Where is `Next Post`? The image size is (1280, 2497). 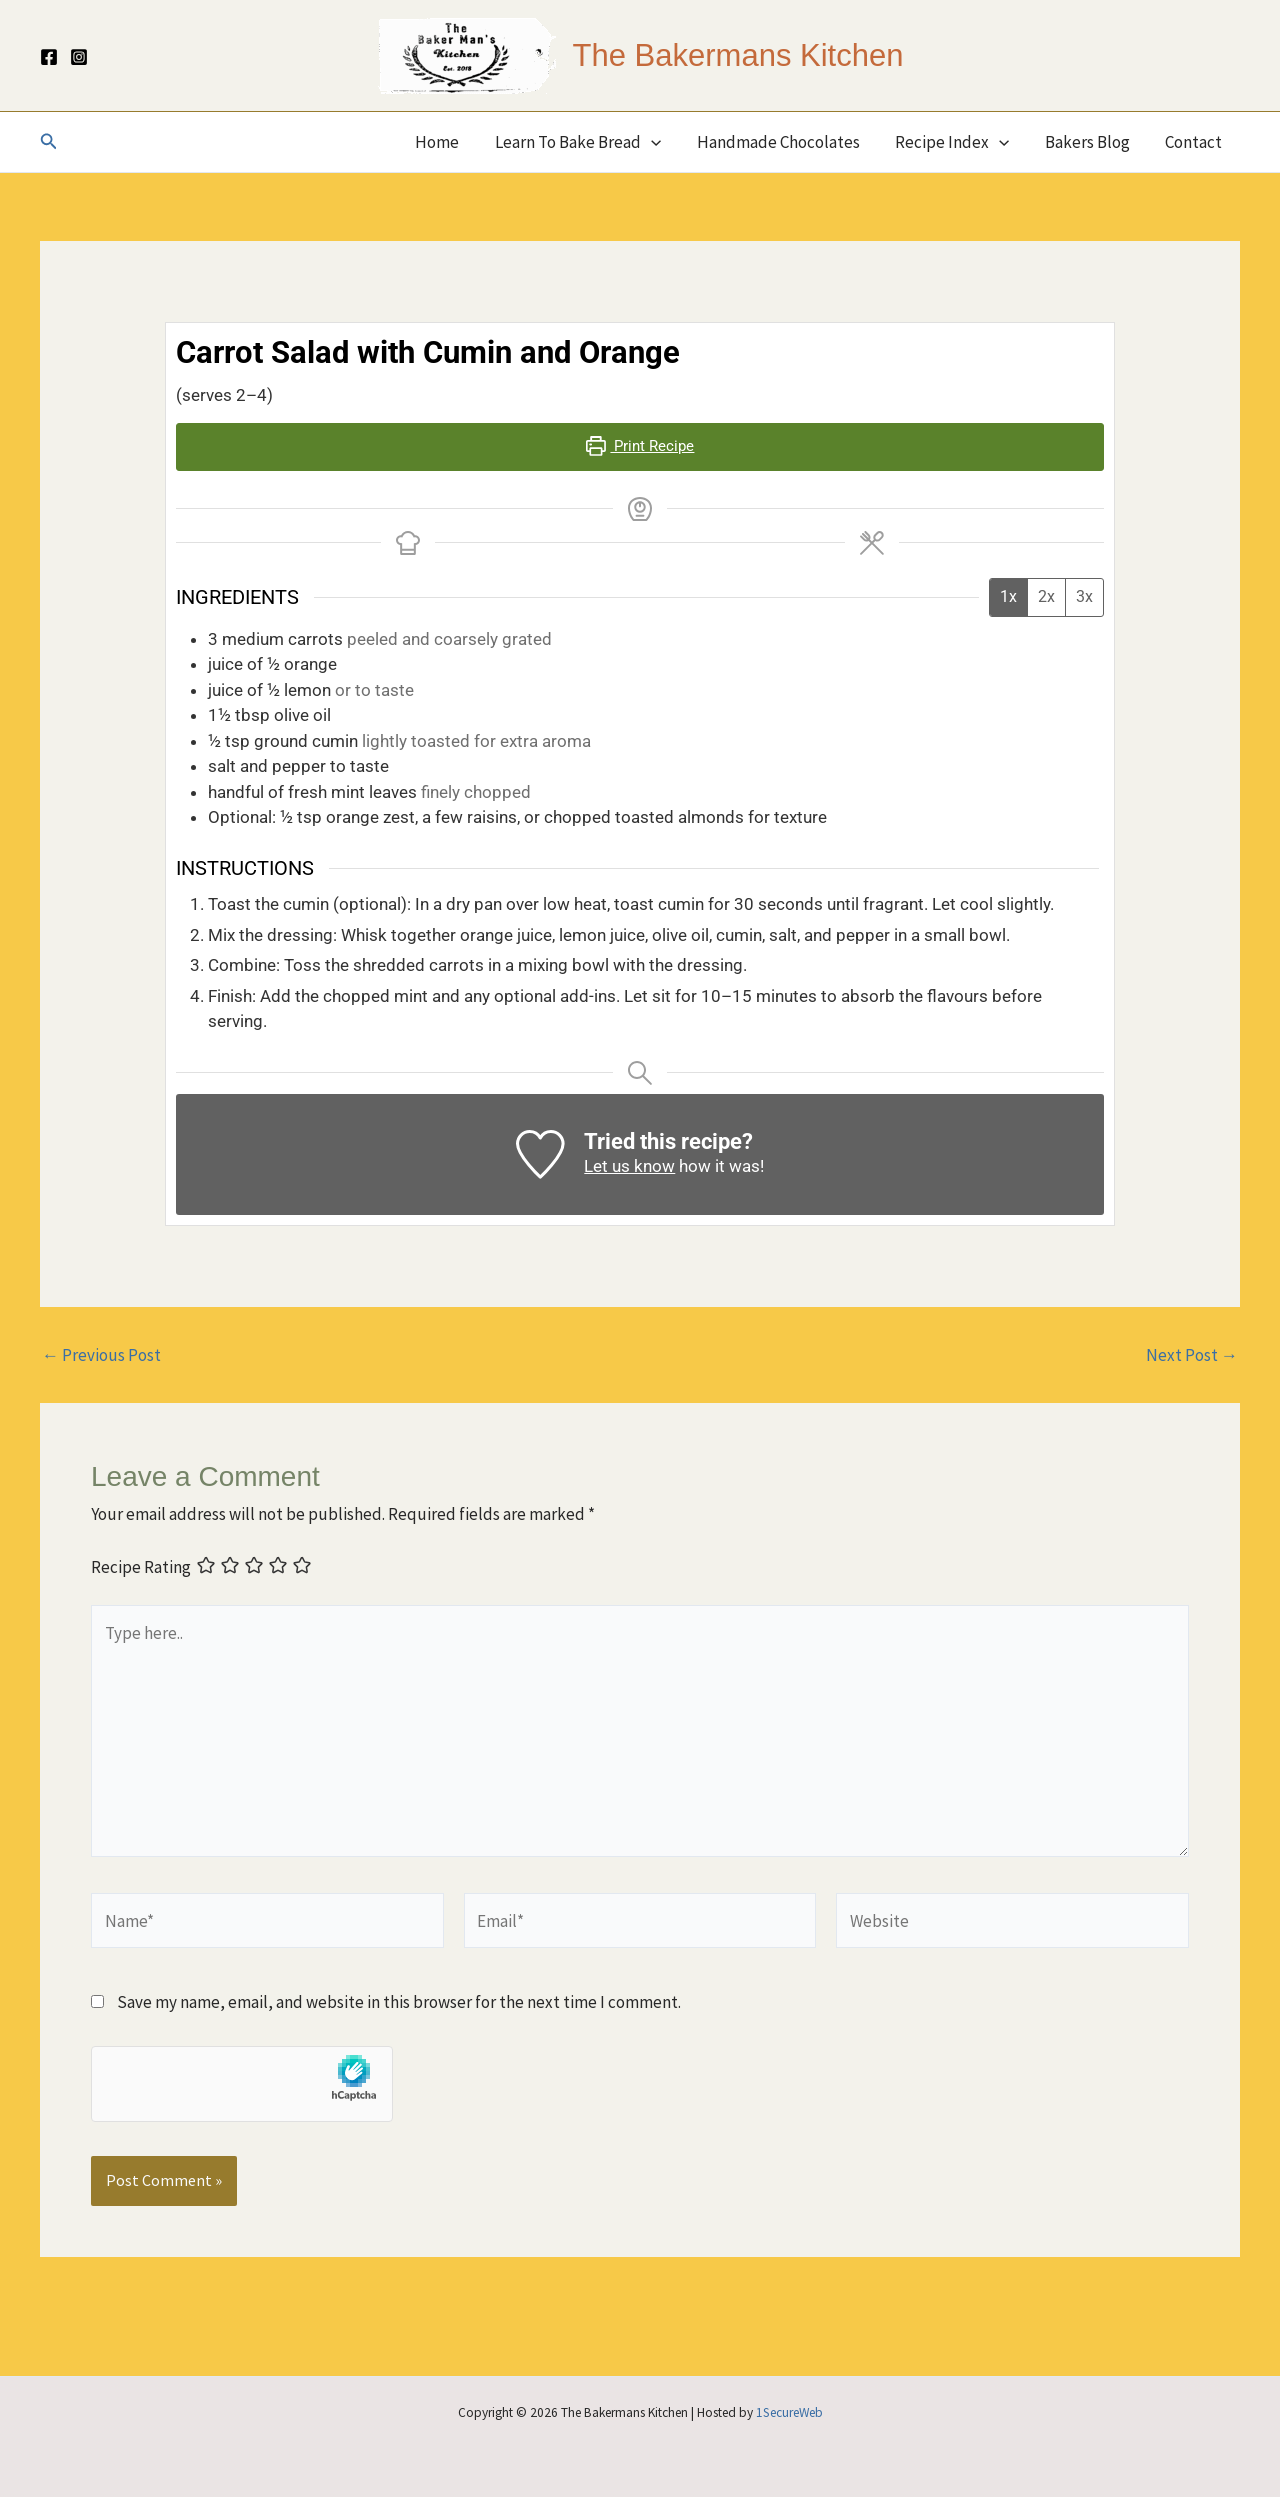
Next Post is located at coordinates (1192, 1355).